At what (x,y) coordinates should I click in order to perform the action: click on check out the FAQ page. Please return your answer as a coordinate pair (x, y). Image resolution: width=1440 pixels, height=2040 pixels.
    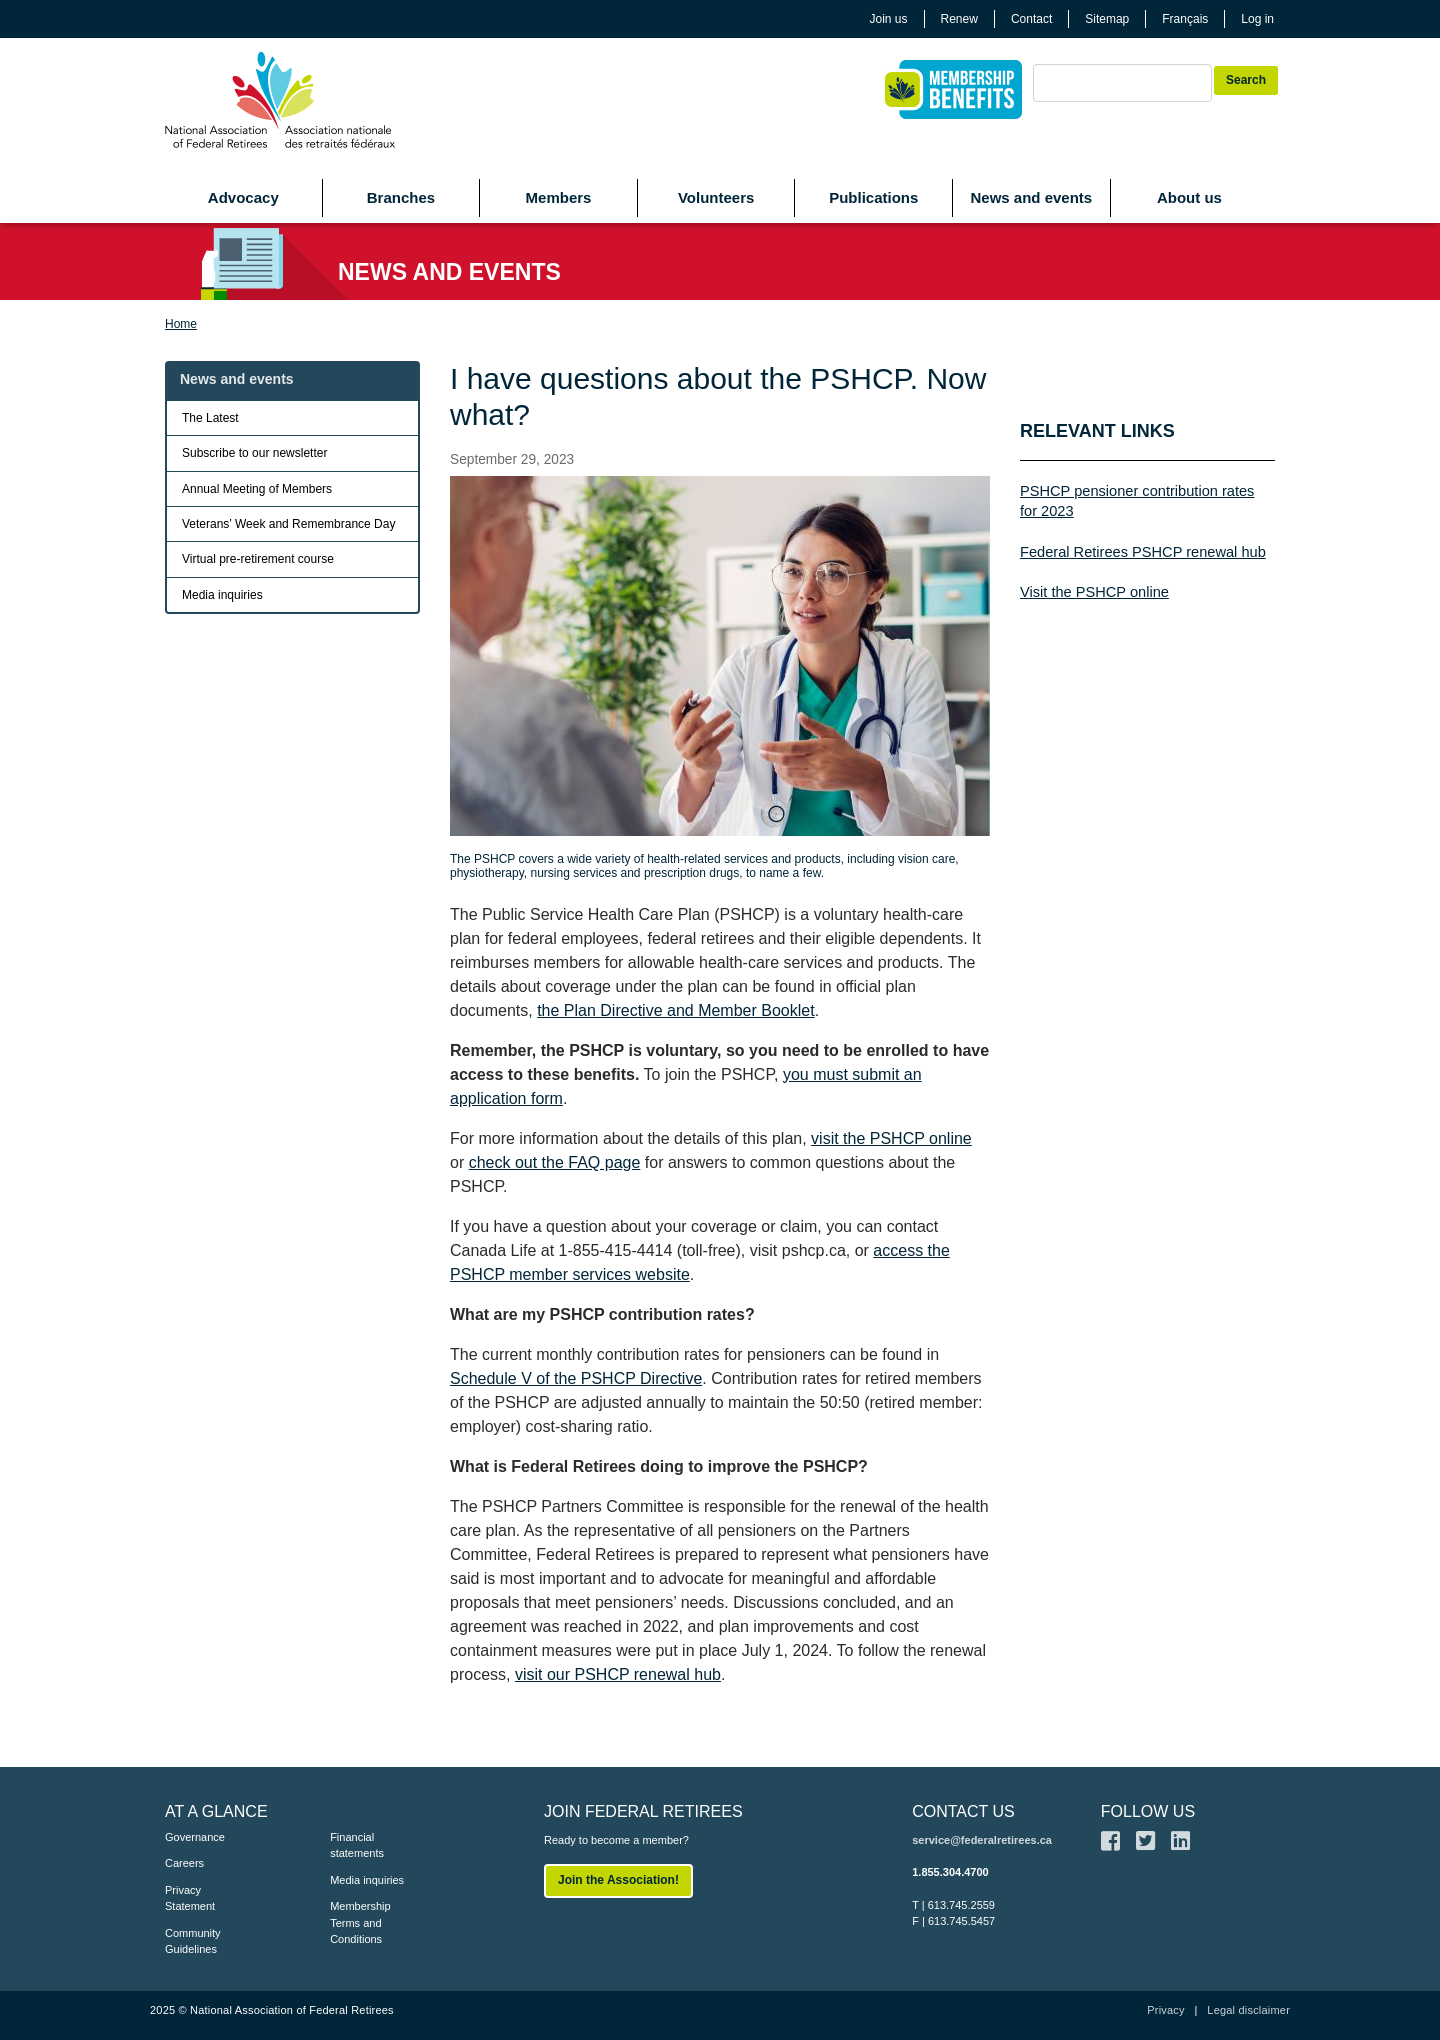
    Looking at the image, I should click on (555, 1162).